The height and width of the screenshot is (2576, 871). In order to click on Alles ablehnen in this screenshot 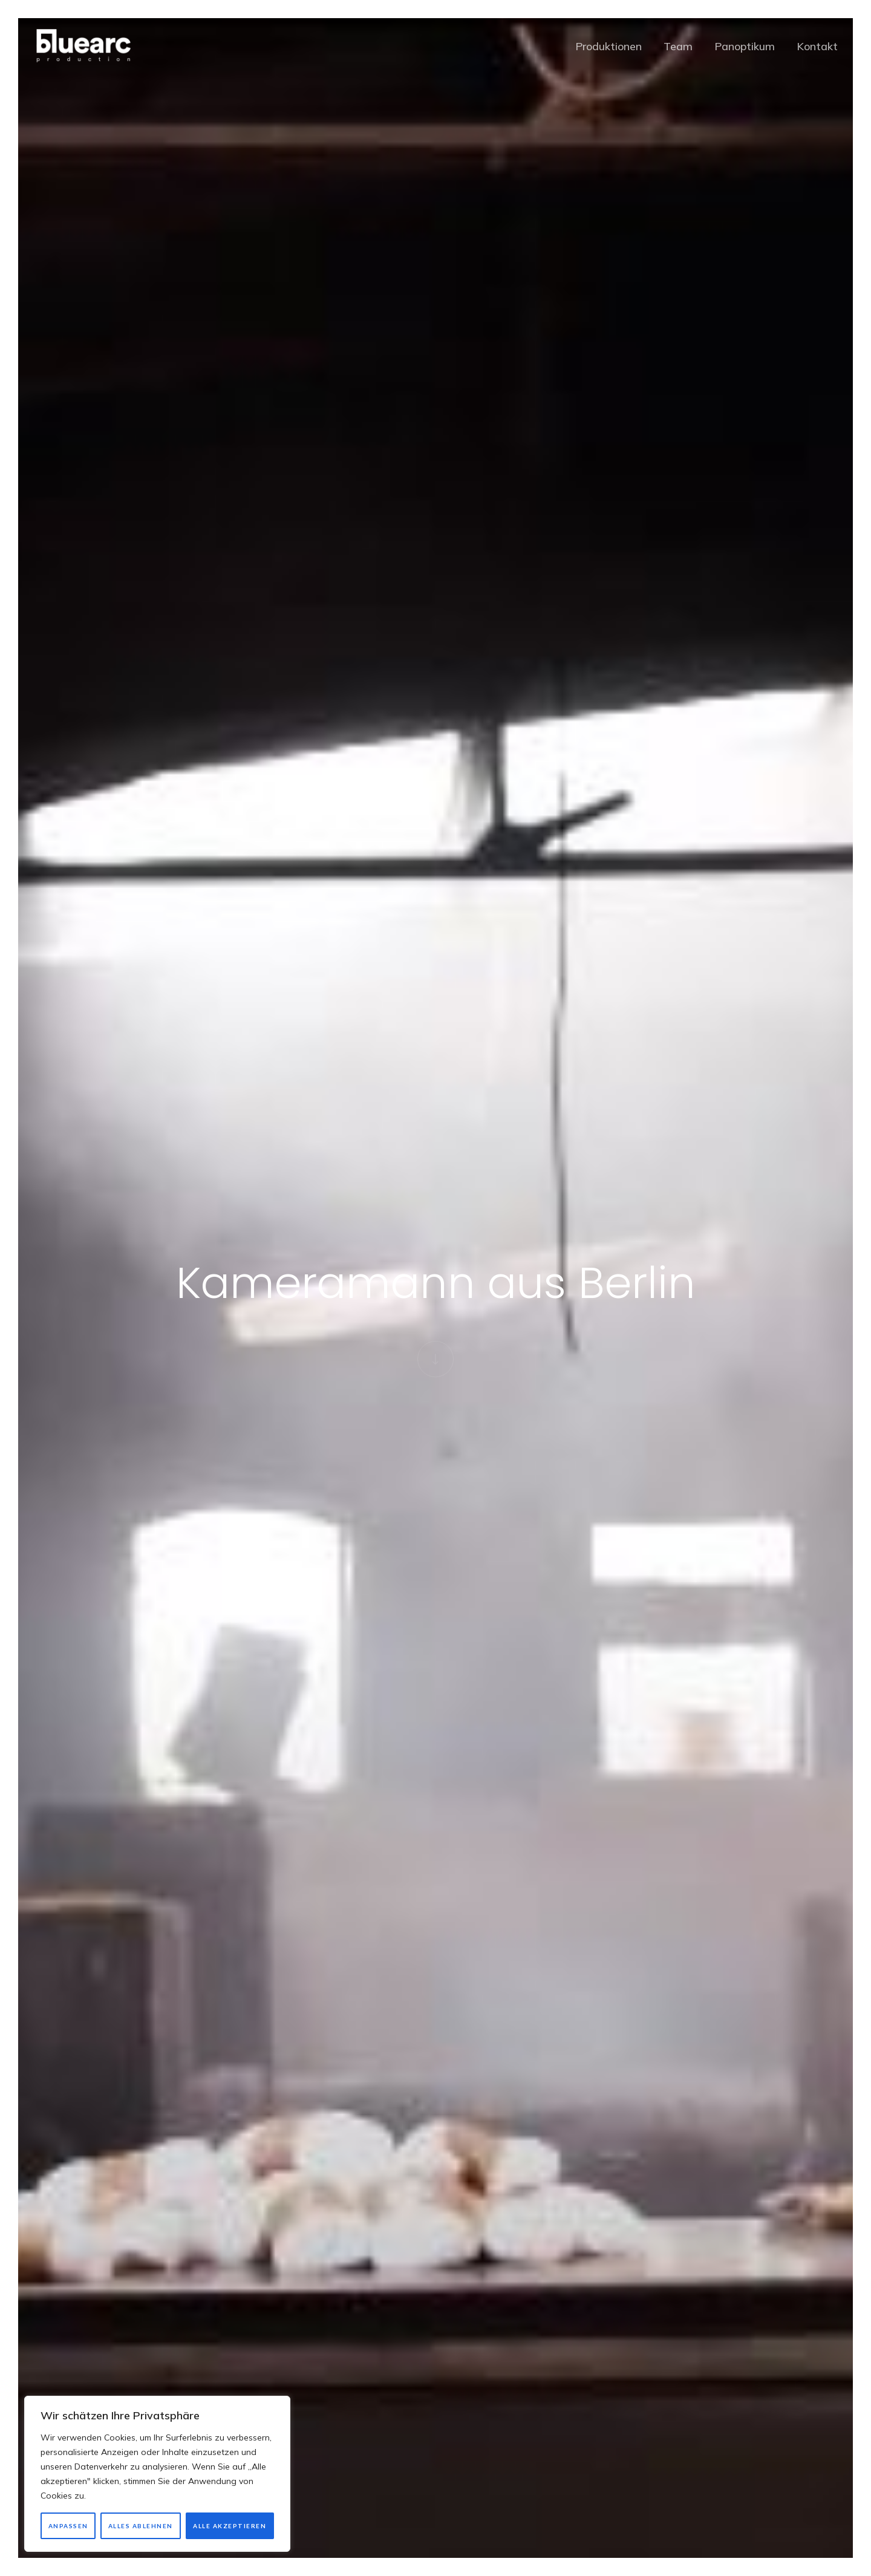, I will do `click(140, 2525)`.